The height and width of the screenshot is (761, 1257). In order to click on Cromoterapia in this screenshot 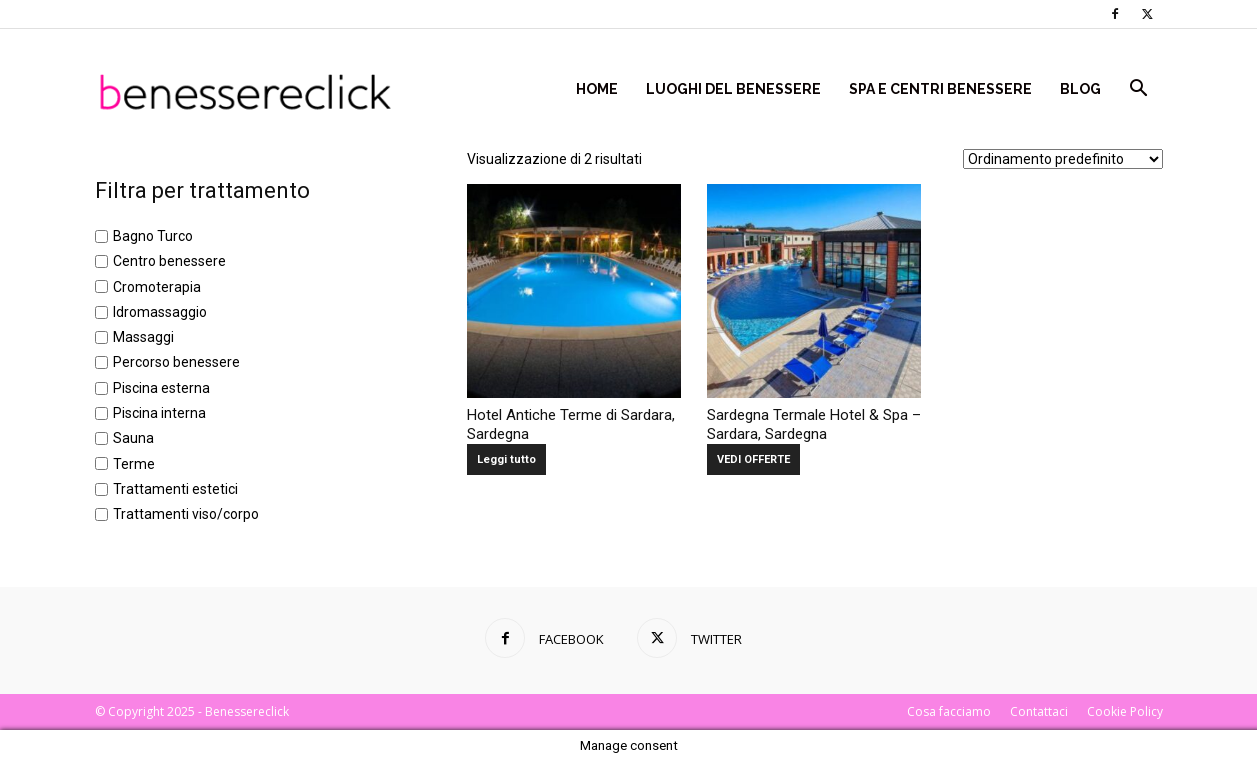, I will do `click(157, 287)`.